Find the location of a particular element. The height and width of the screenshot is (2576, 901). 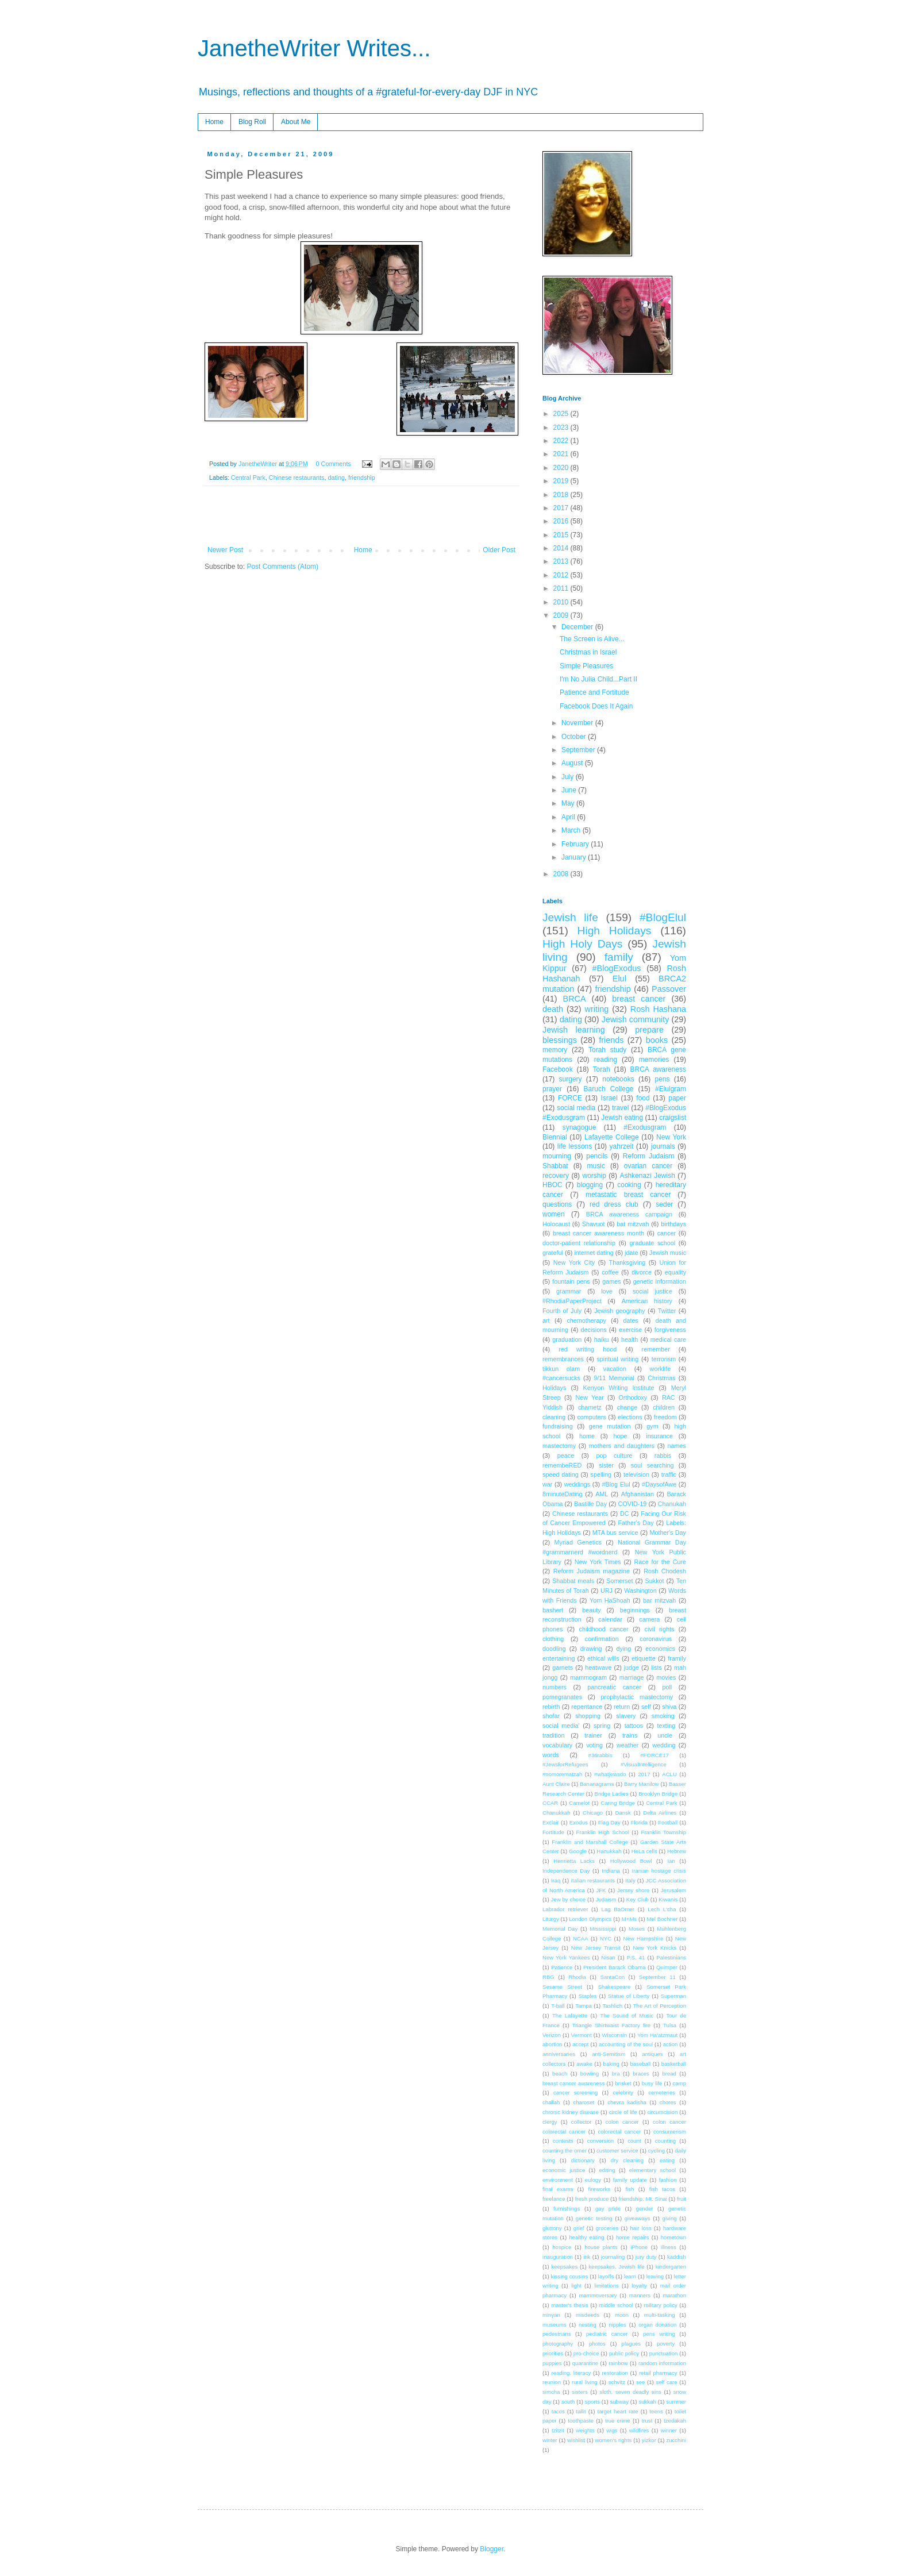

June is located at coordinates (569, 790).